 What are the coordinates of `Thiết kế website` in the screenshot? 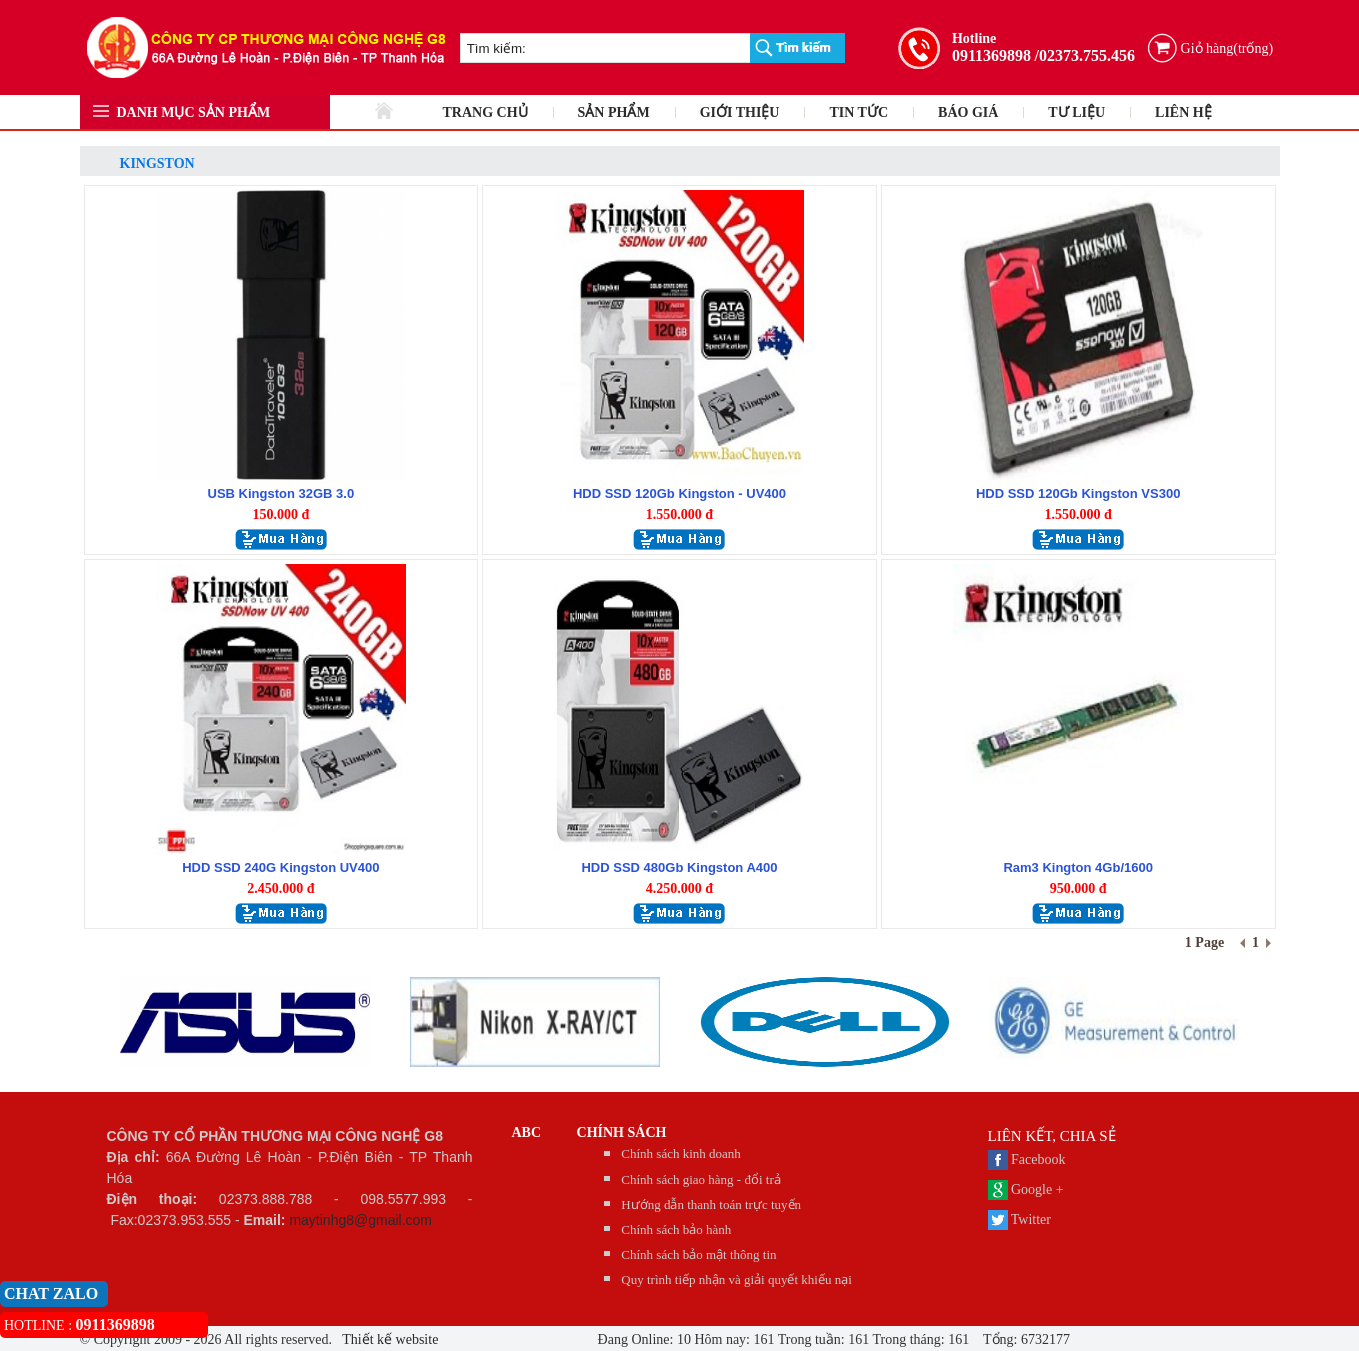 It's located at (388, 1339).